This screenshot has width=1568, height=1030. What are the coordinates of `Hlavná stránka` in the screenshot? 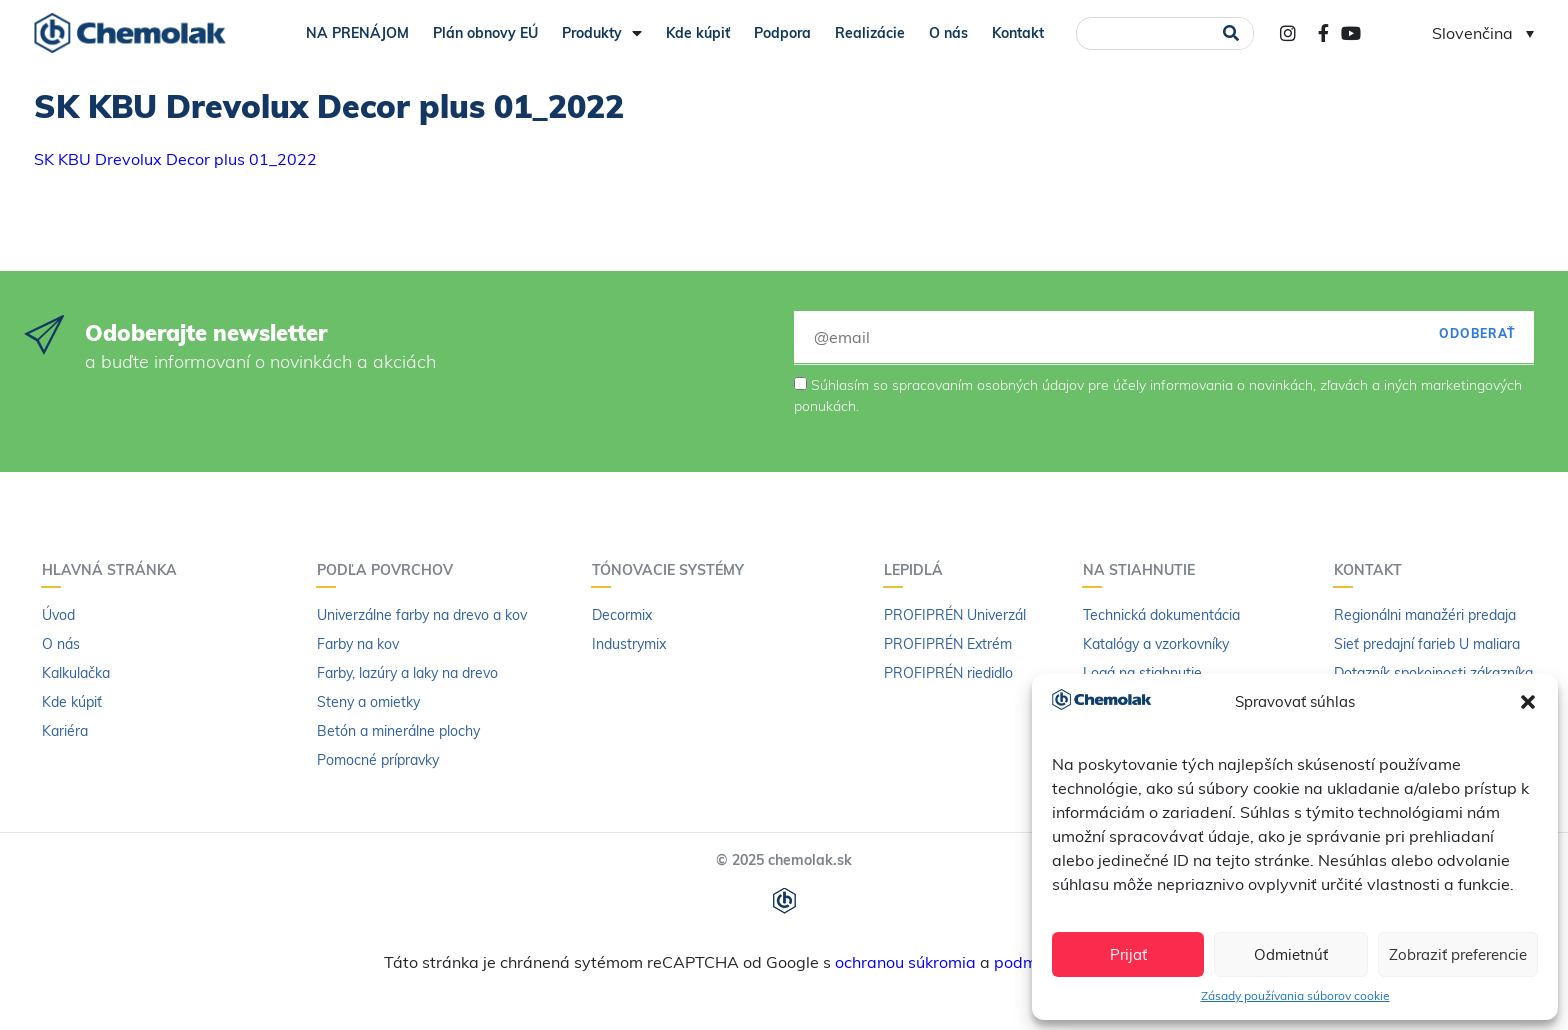 It's located at (114, 570).